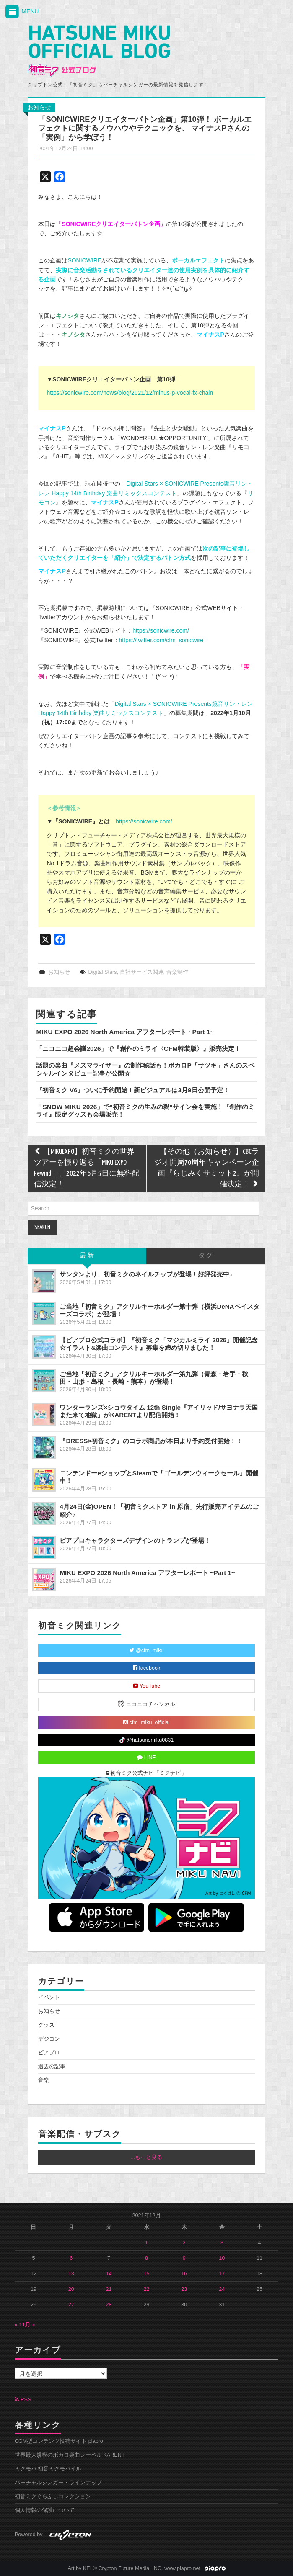  Describe the element at coordinates (45, 2510) in the screenshot. I see `個人情報の保護について` at that location.